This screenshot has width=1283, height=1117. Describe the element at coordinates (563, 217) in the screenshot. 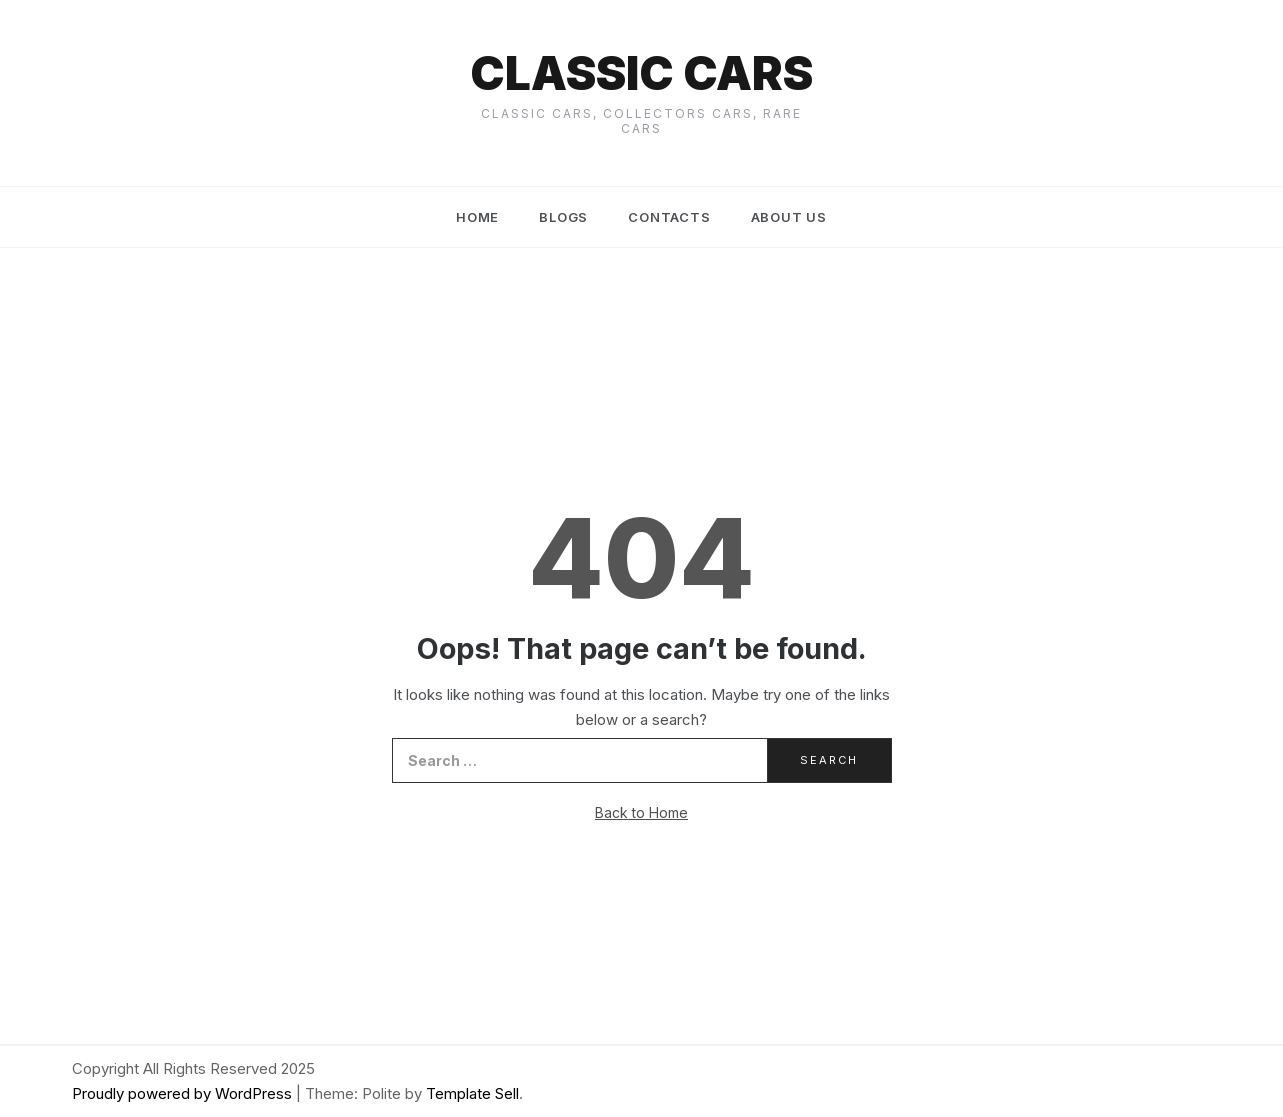

I see `Blogs` at that location.